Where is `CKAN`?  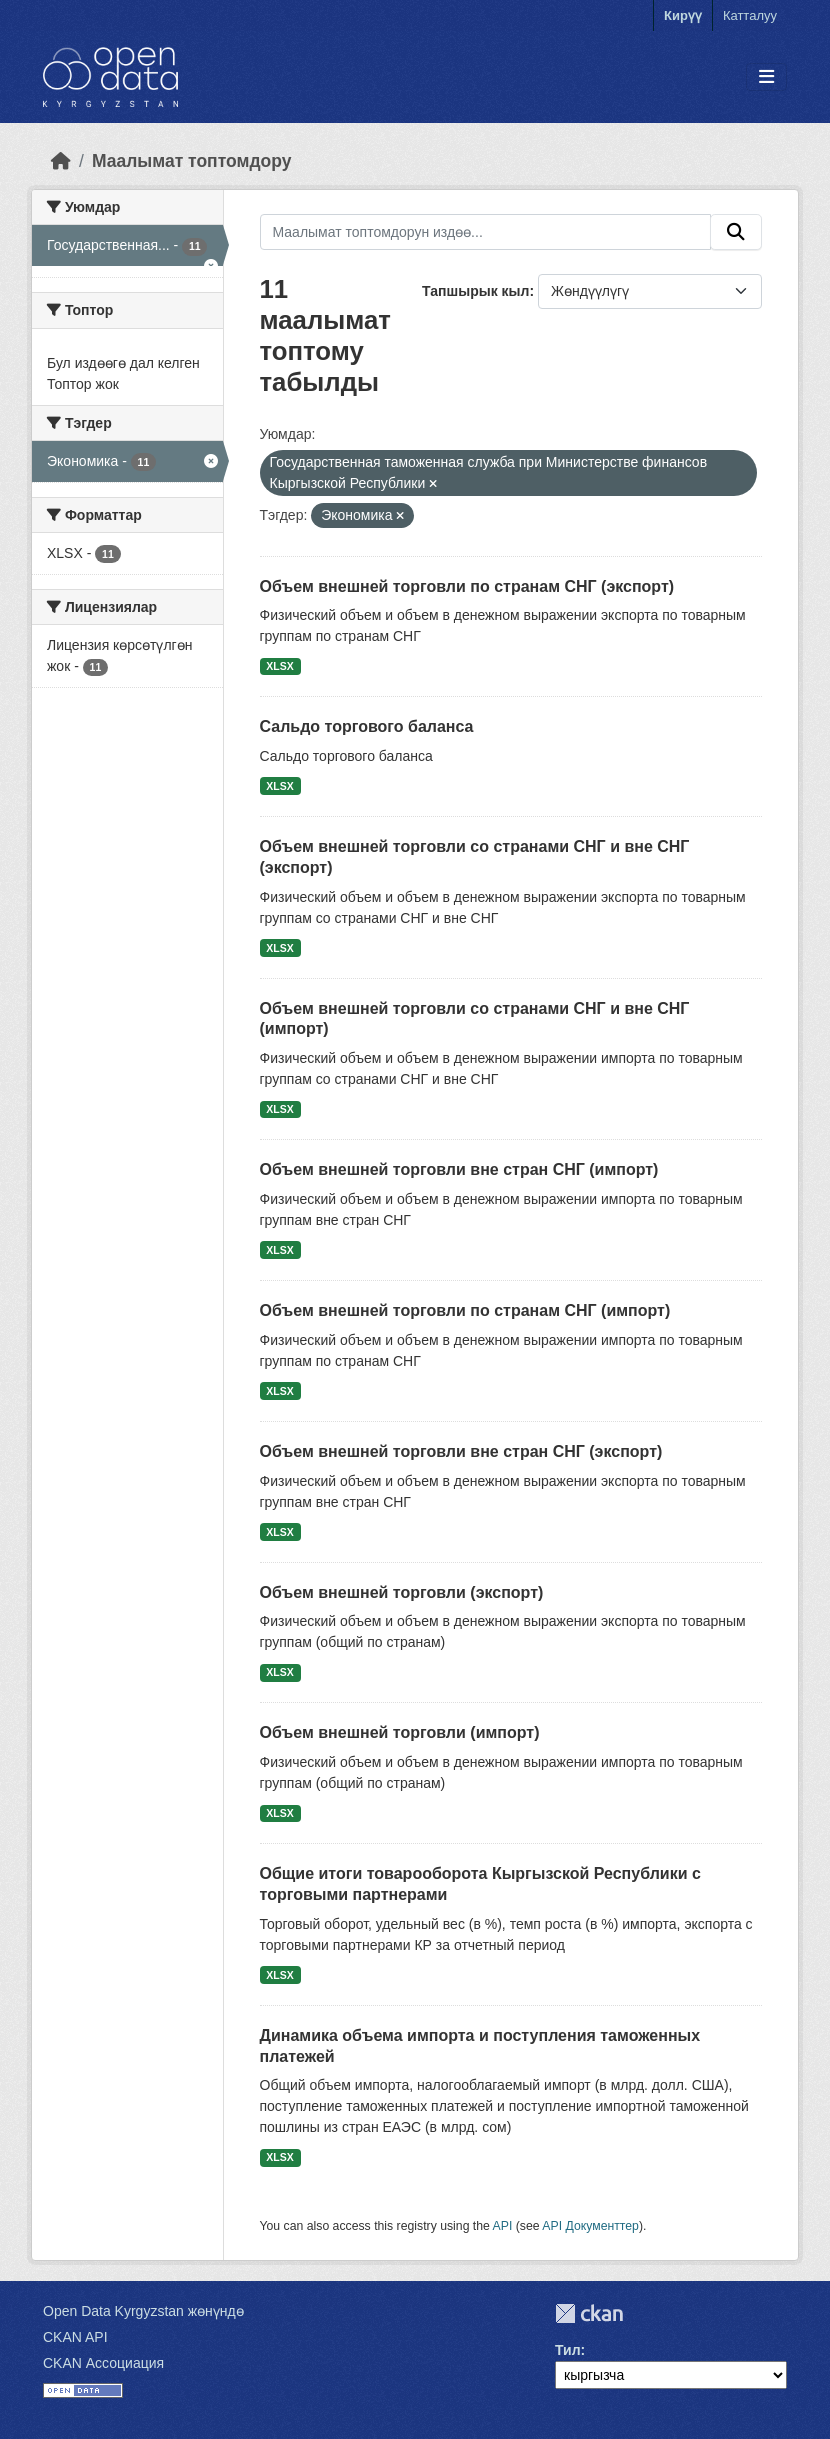
CKAN is located at coordinates (589, 2313).